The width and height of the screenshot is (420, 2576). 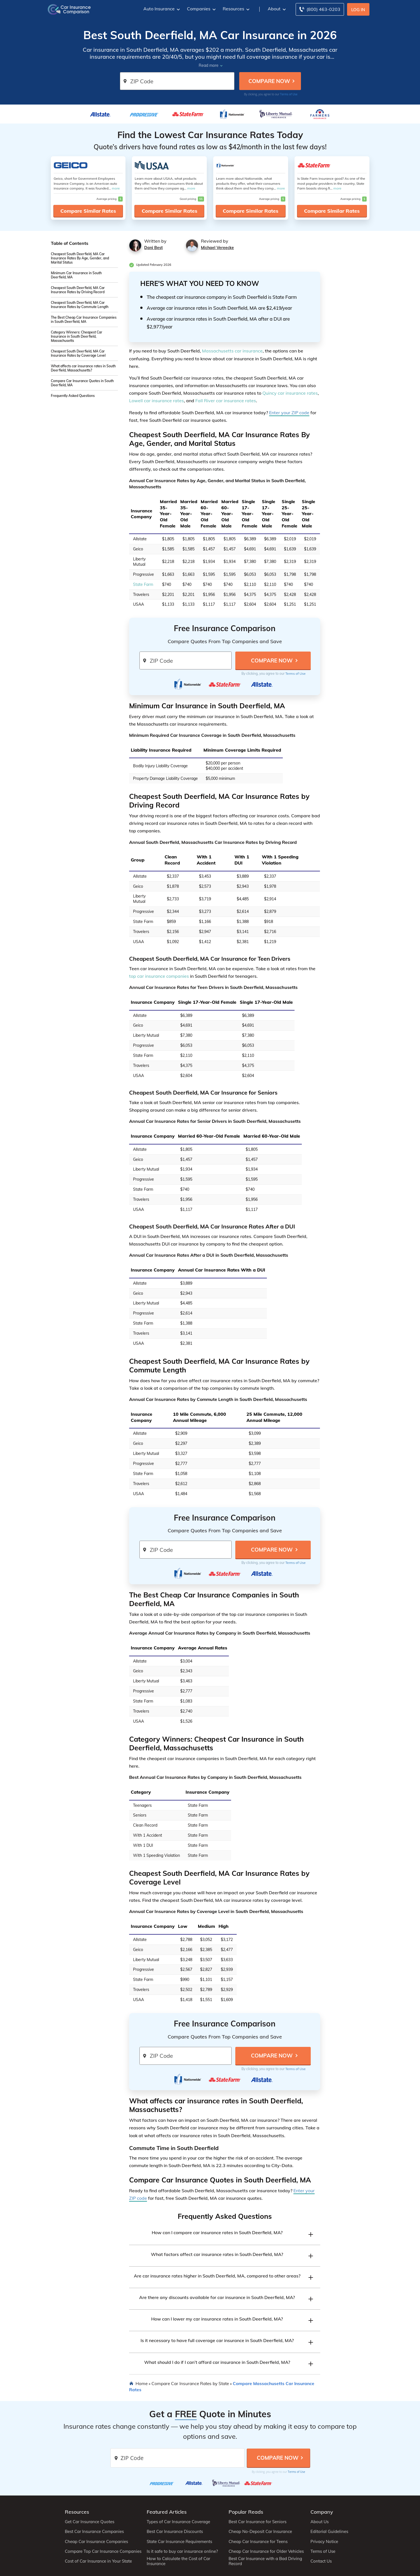 I want to click on Popular Reads, so click(x=246, y=2512).